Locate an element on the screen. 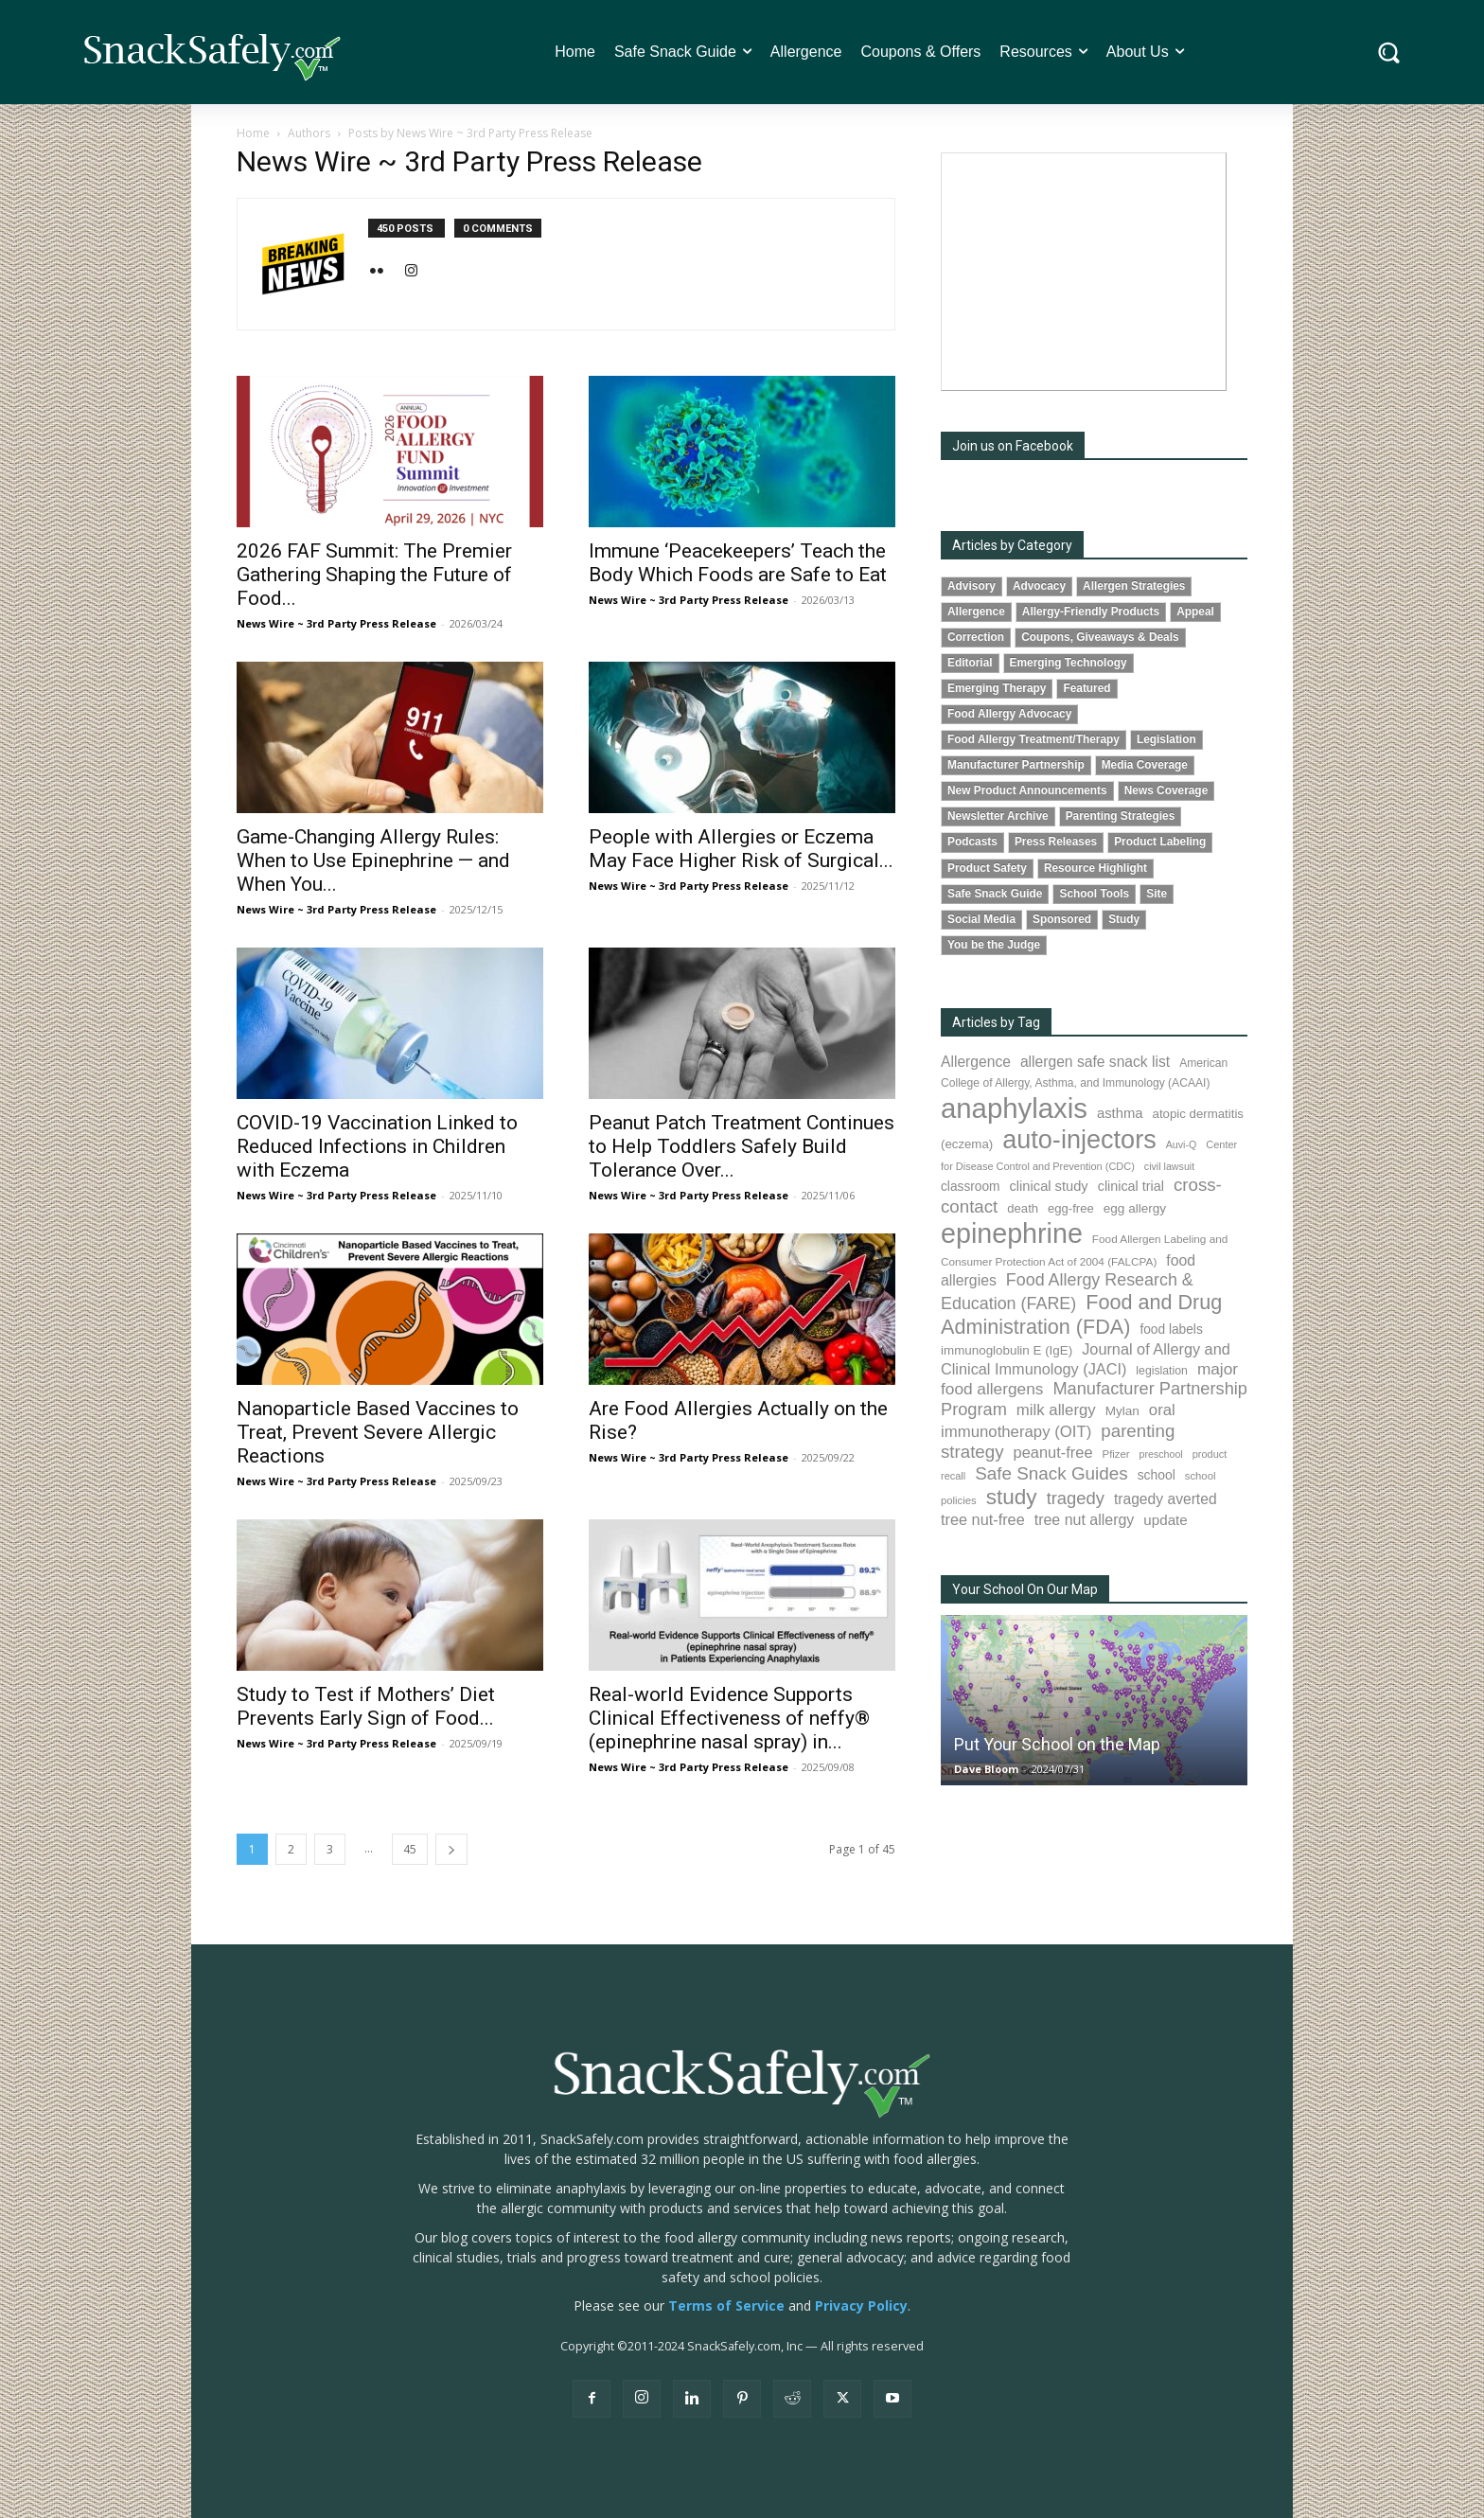 The image size is (1484, 2518). Safe Snack Guides [Safe Snack Guides (207 items)] is located at coordinates (1051, 1473).